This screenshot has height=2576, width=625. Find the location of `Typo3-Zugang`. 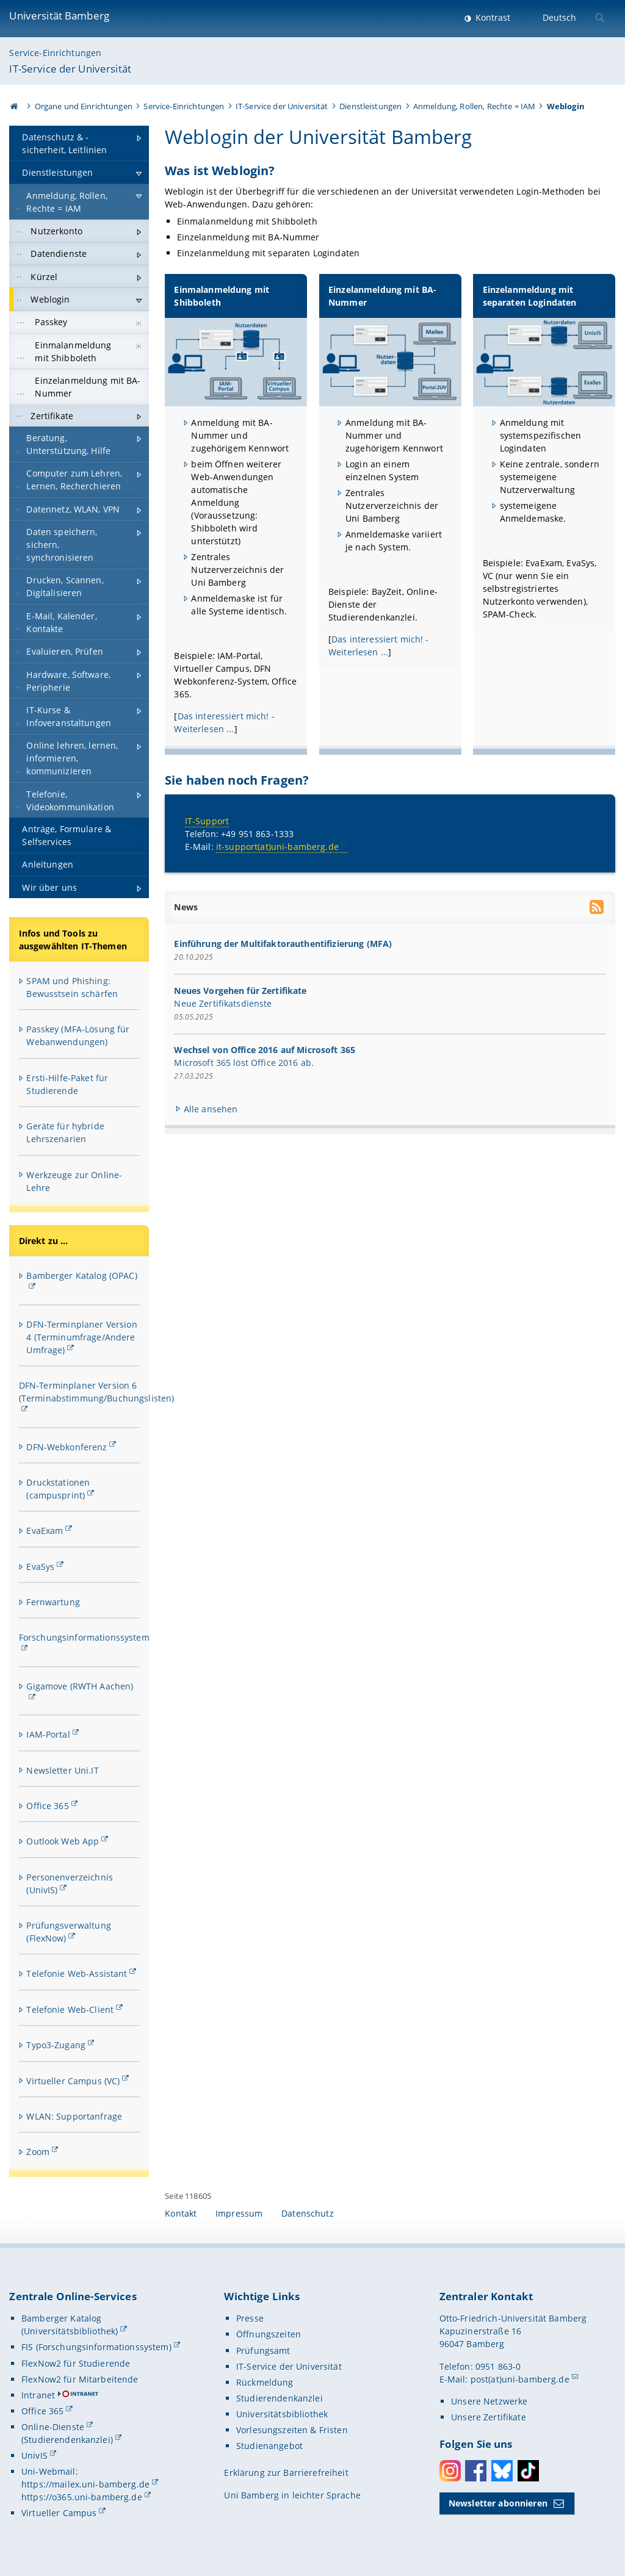

Typo3-Zugang is located at coordinates (55, 2045).